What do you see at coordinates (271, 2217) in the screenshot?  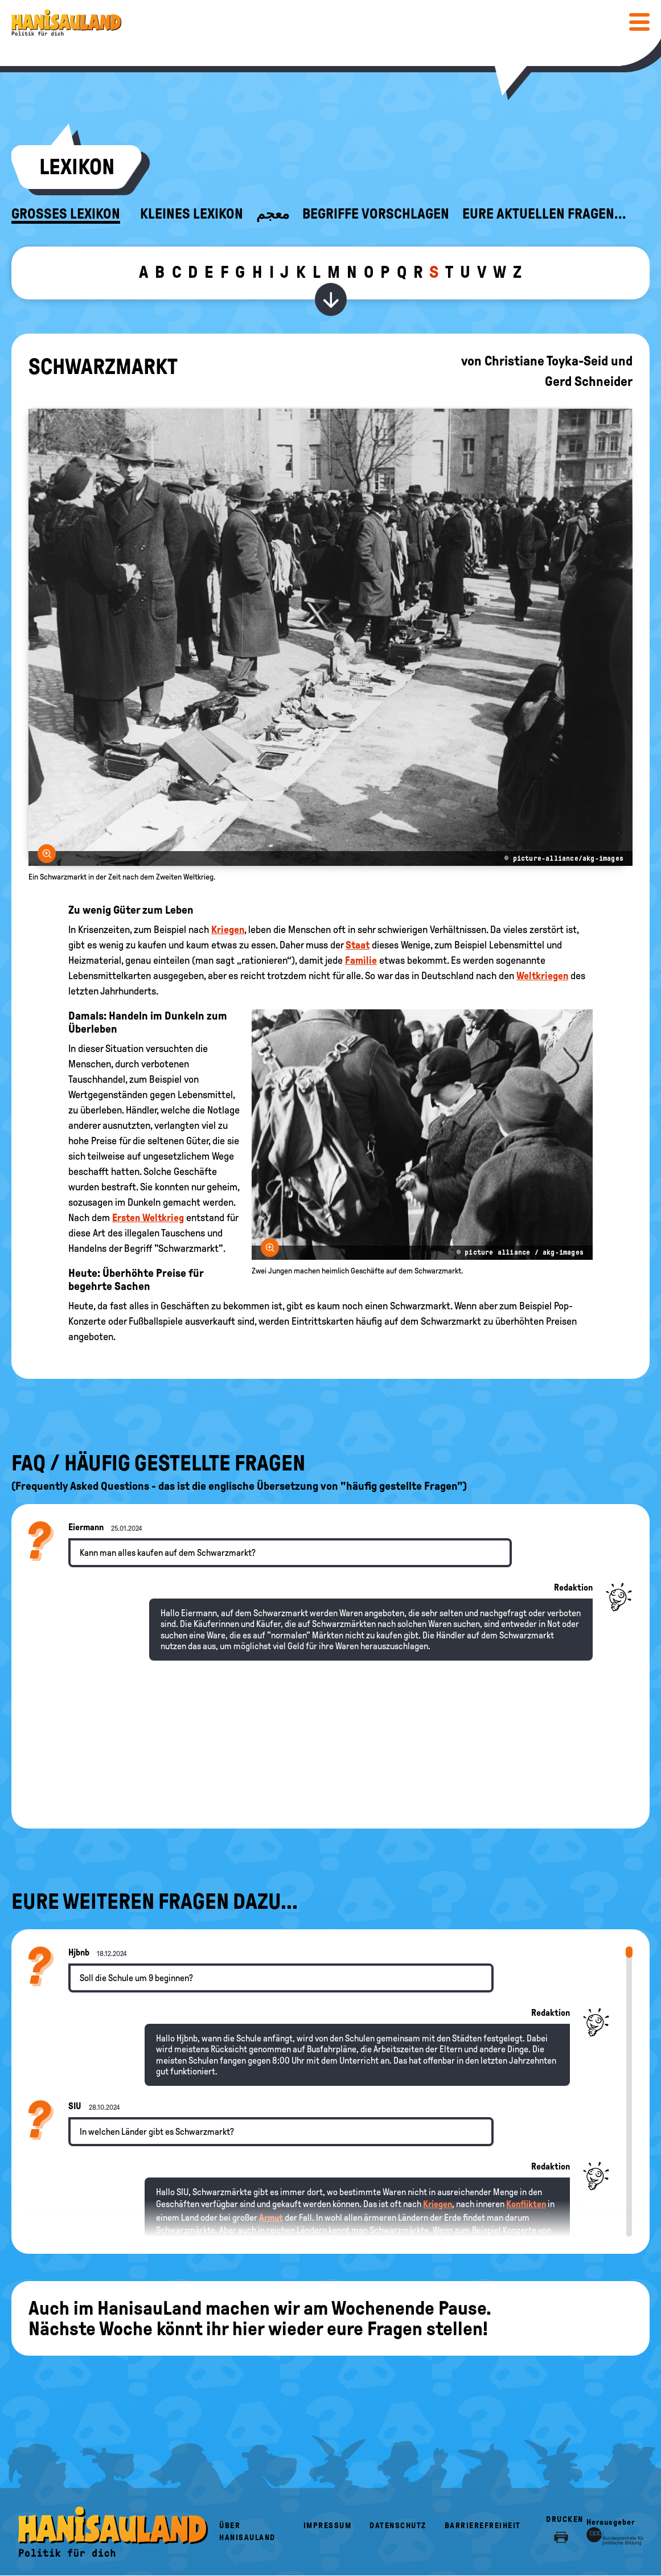 I see `Armut` at bounding box center [271, 2217].